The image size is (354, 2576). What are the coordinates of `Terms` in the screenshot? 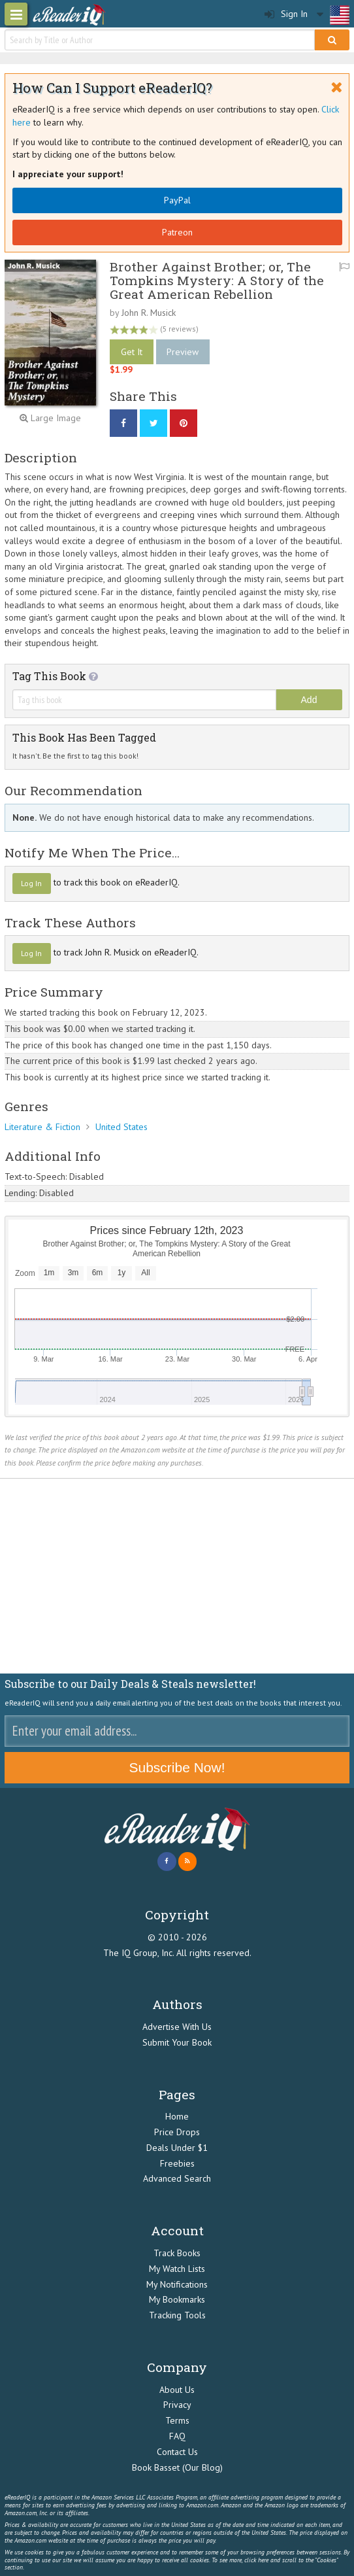 It's located at (177, 2420).